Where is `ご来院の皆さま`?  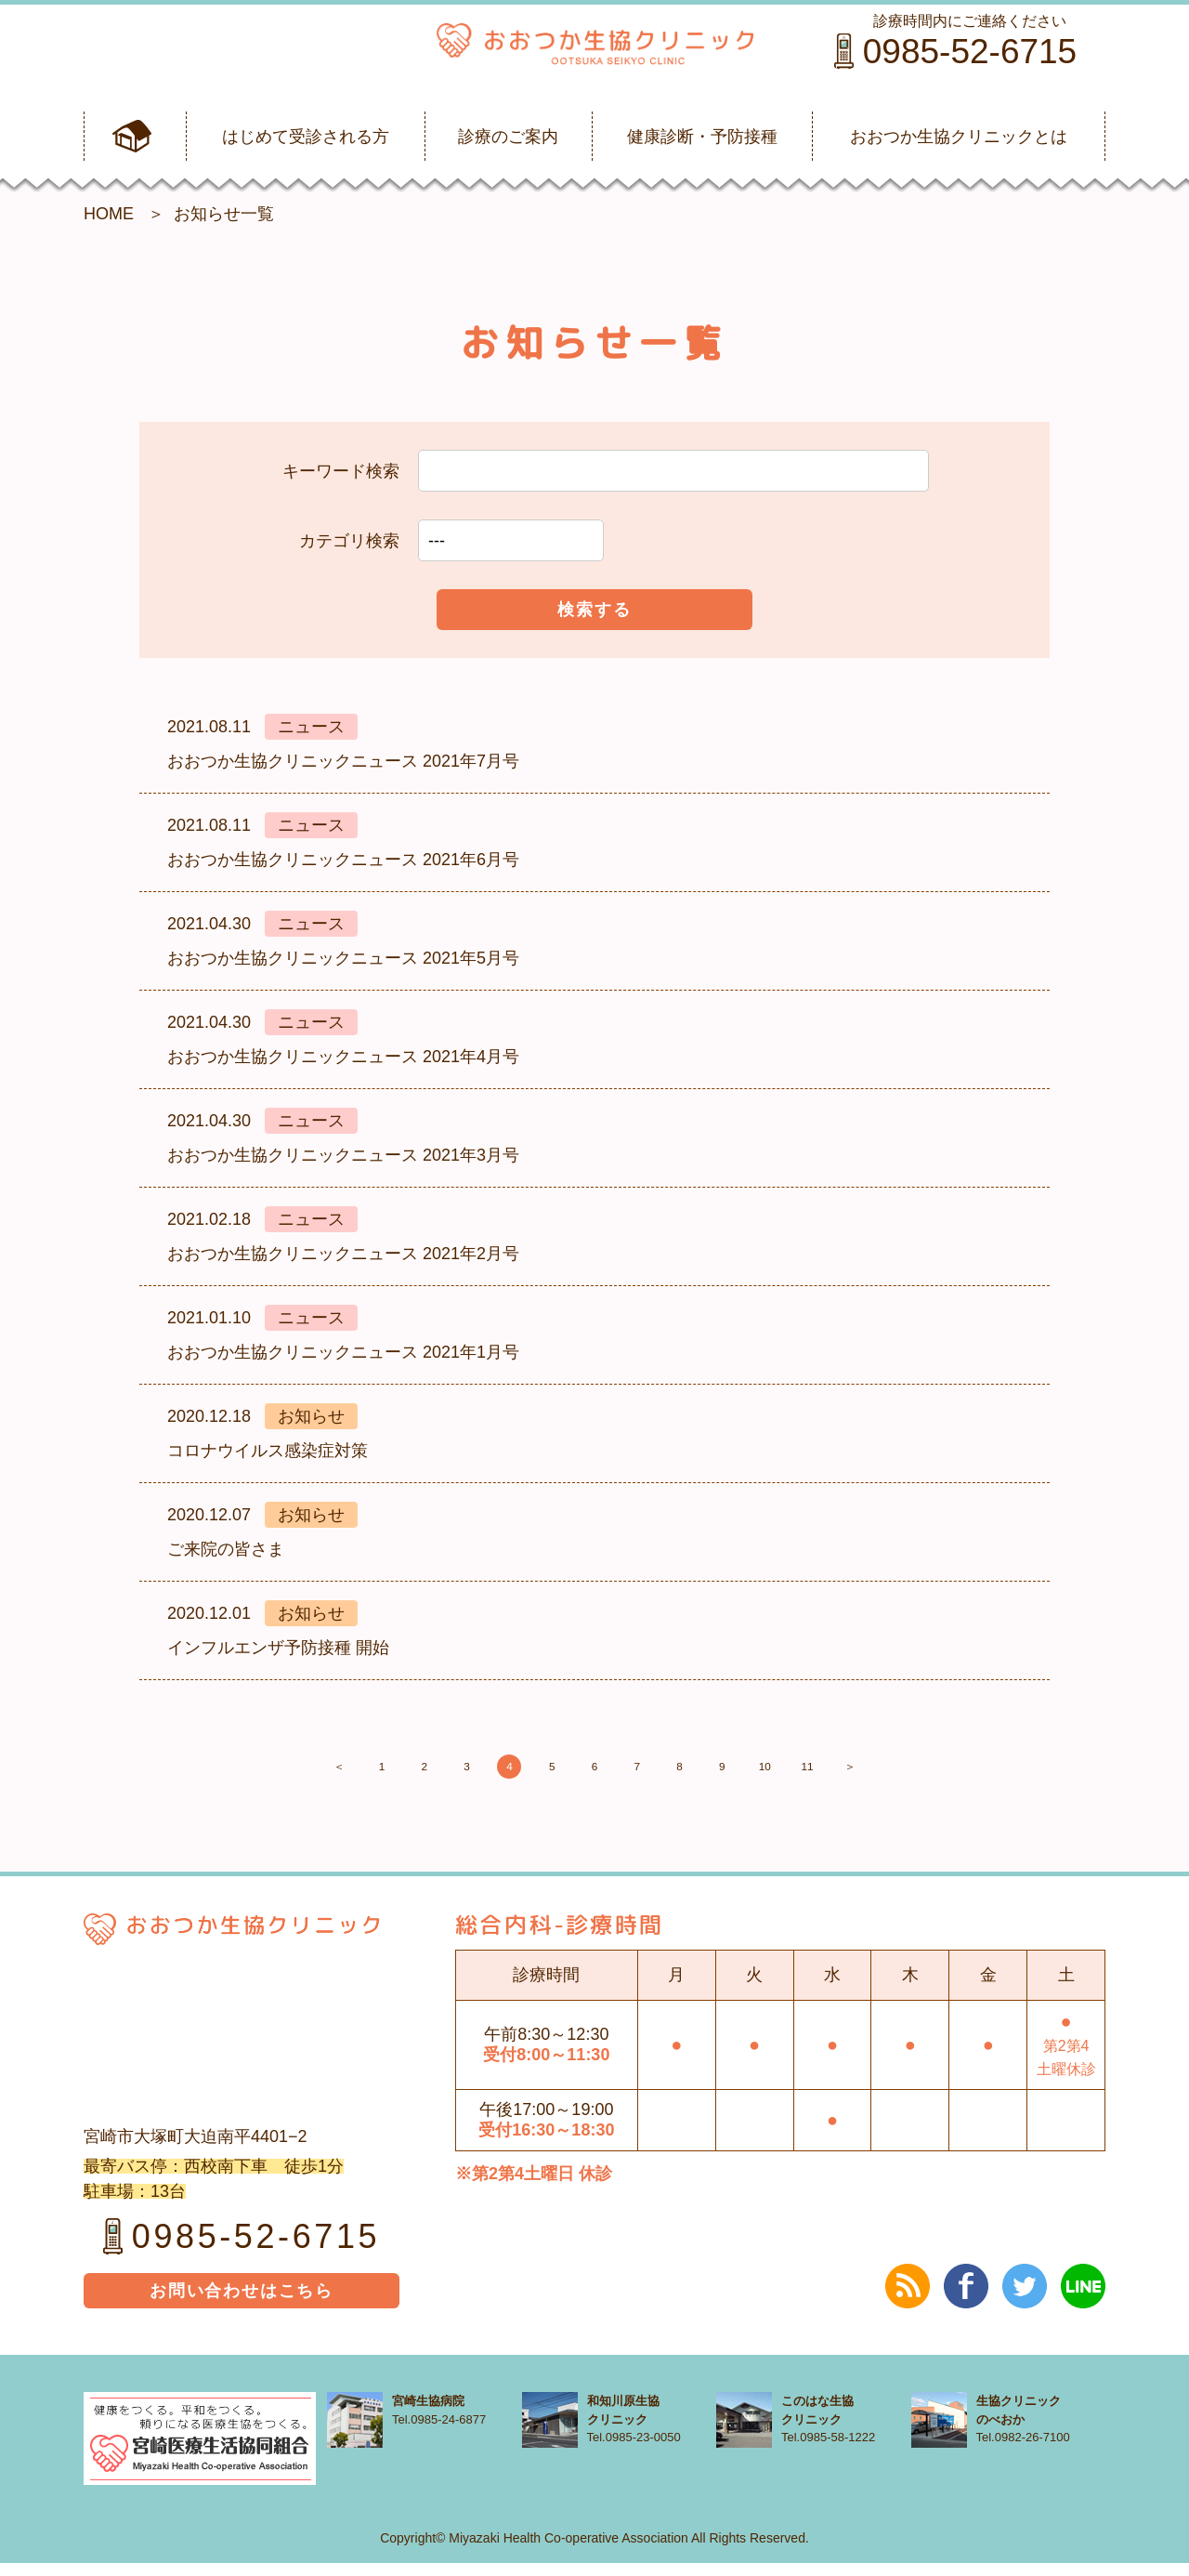
ご来院の皆さま is located at coordinates (225, 1549).